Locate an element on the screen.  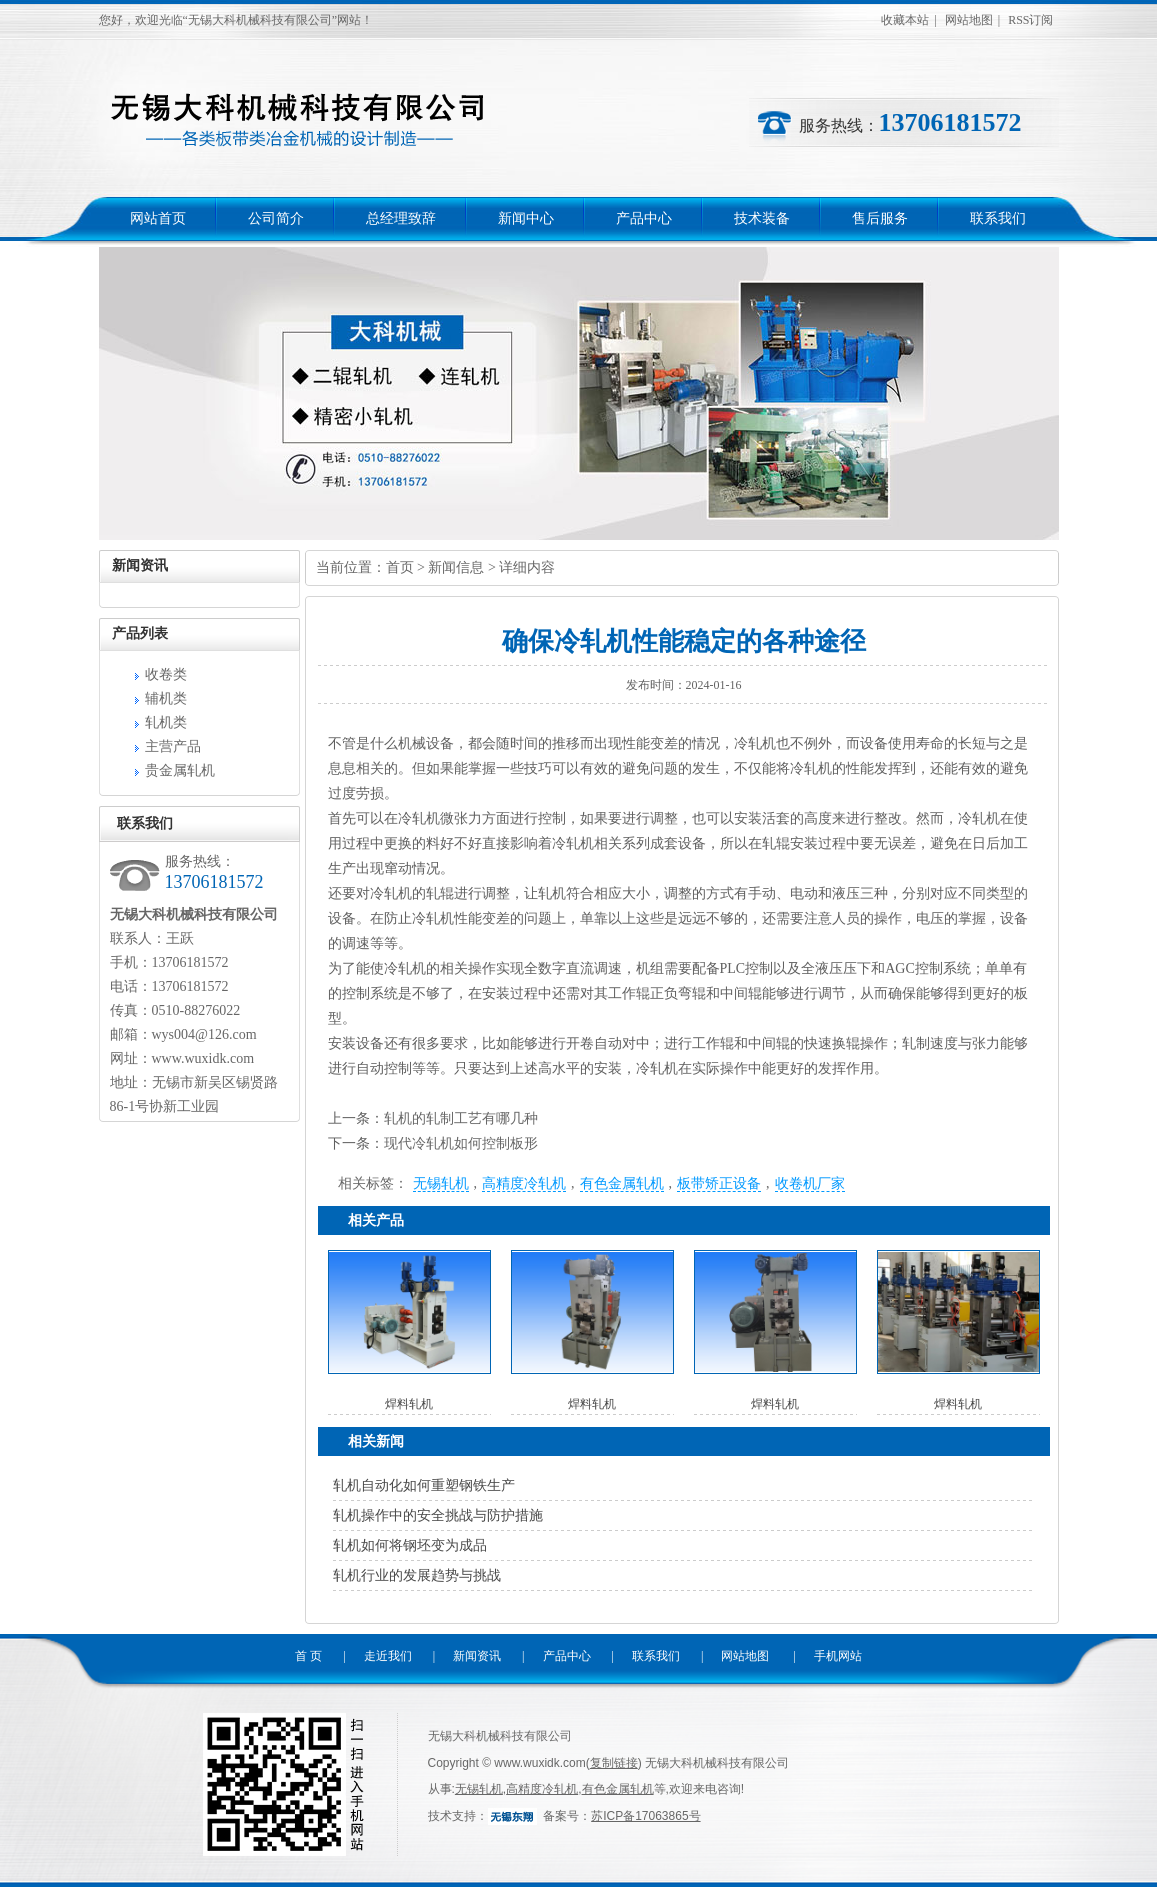
焊料轧机 is located at coordinates (409, 1404).